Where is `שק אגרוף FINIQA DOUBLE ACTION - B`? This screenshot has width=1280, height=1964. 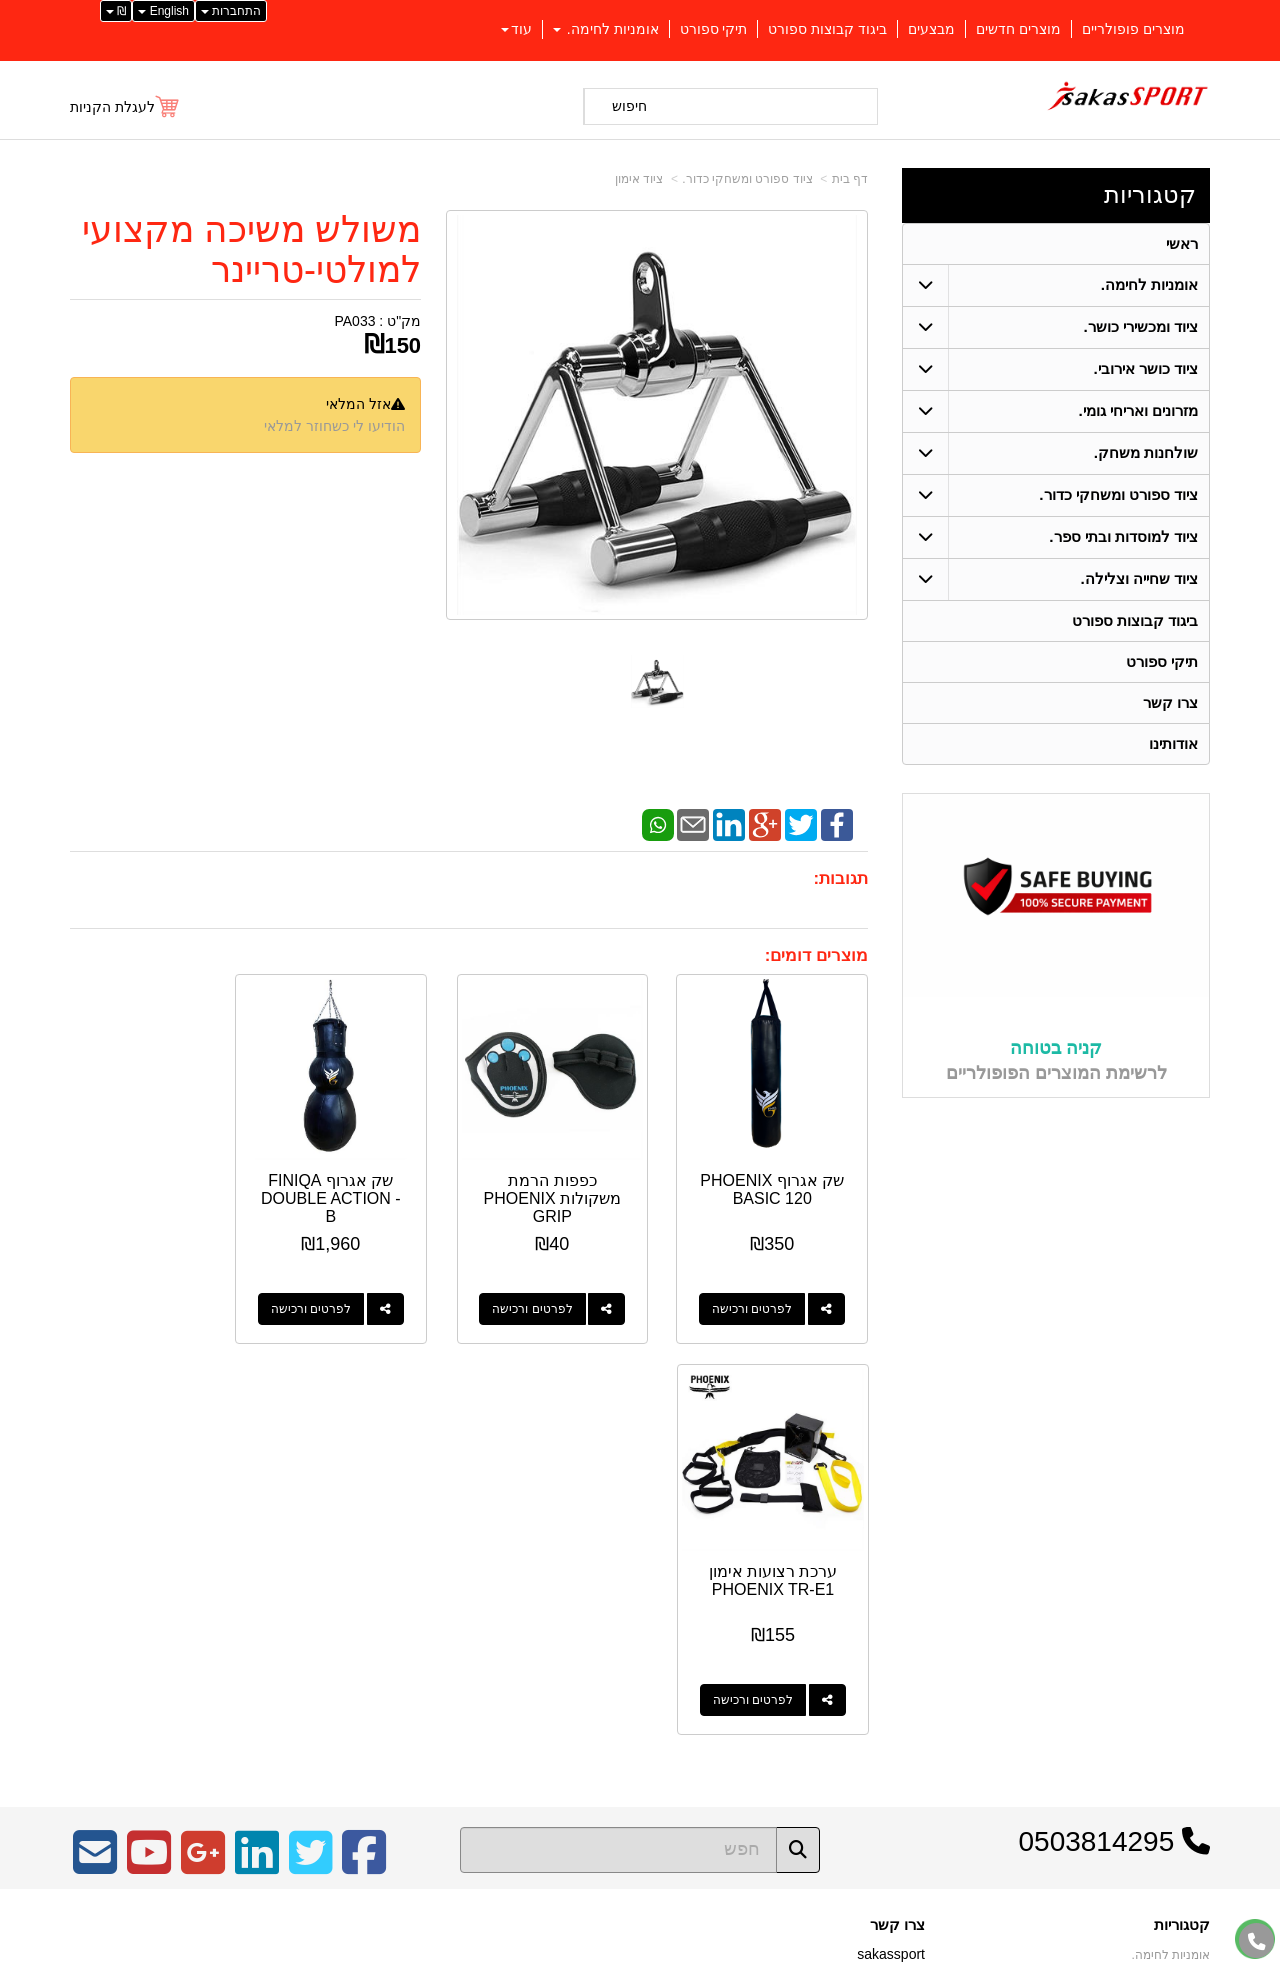
שק אגרוף FINIQA DOUBLE ACTION - B is located at coordinates (366, 1184).